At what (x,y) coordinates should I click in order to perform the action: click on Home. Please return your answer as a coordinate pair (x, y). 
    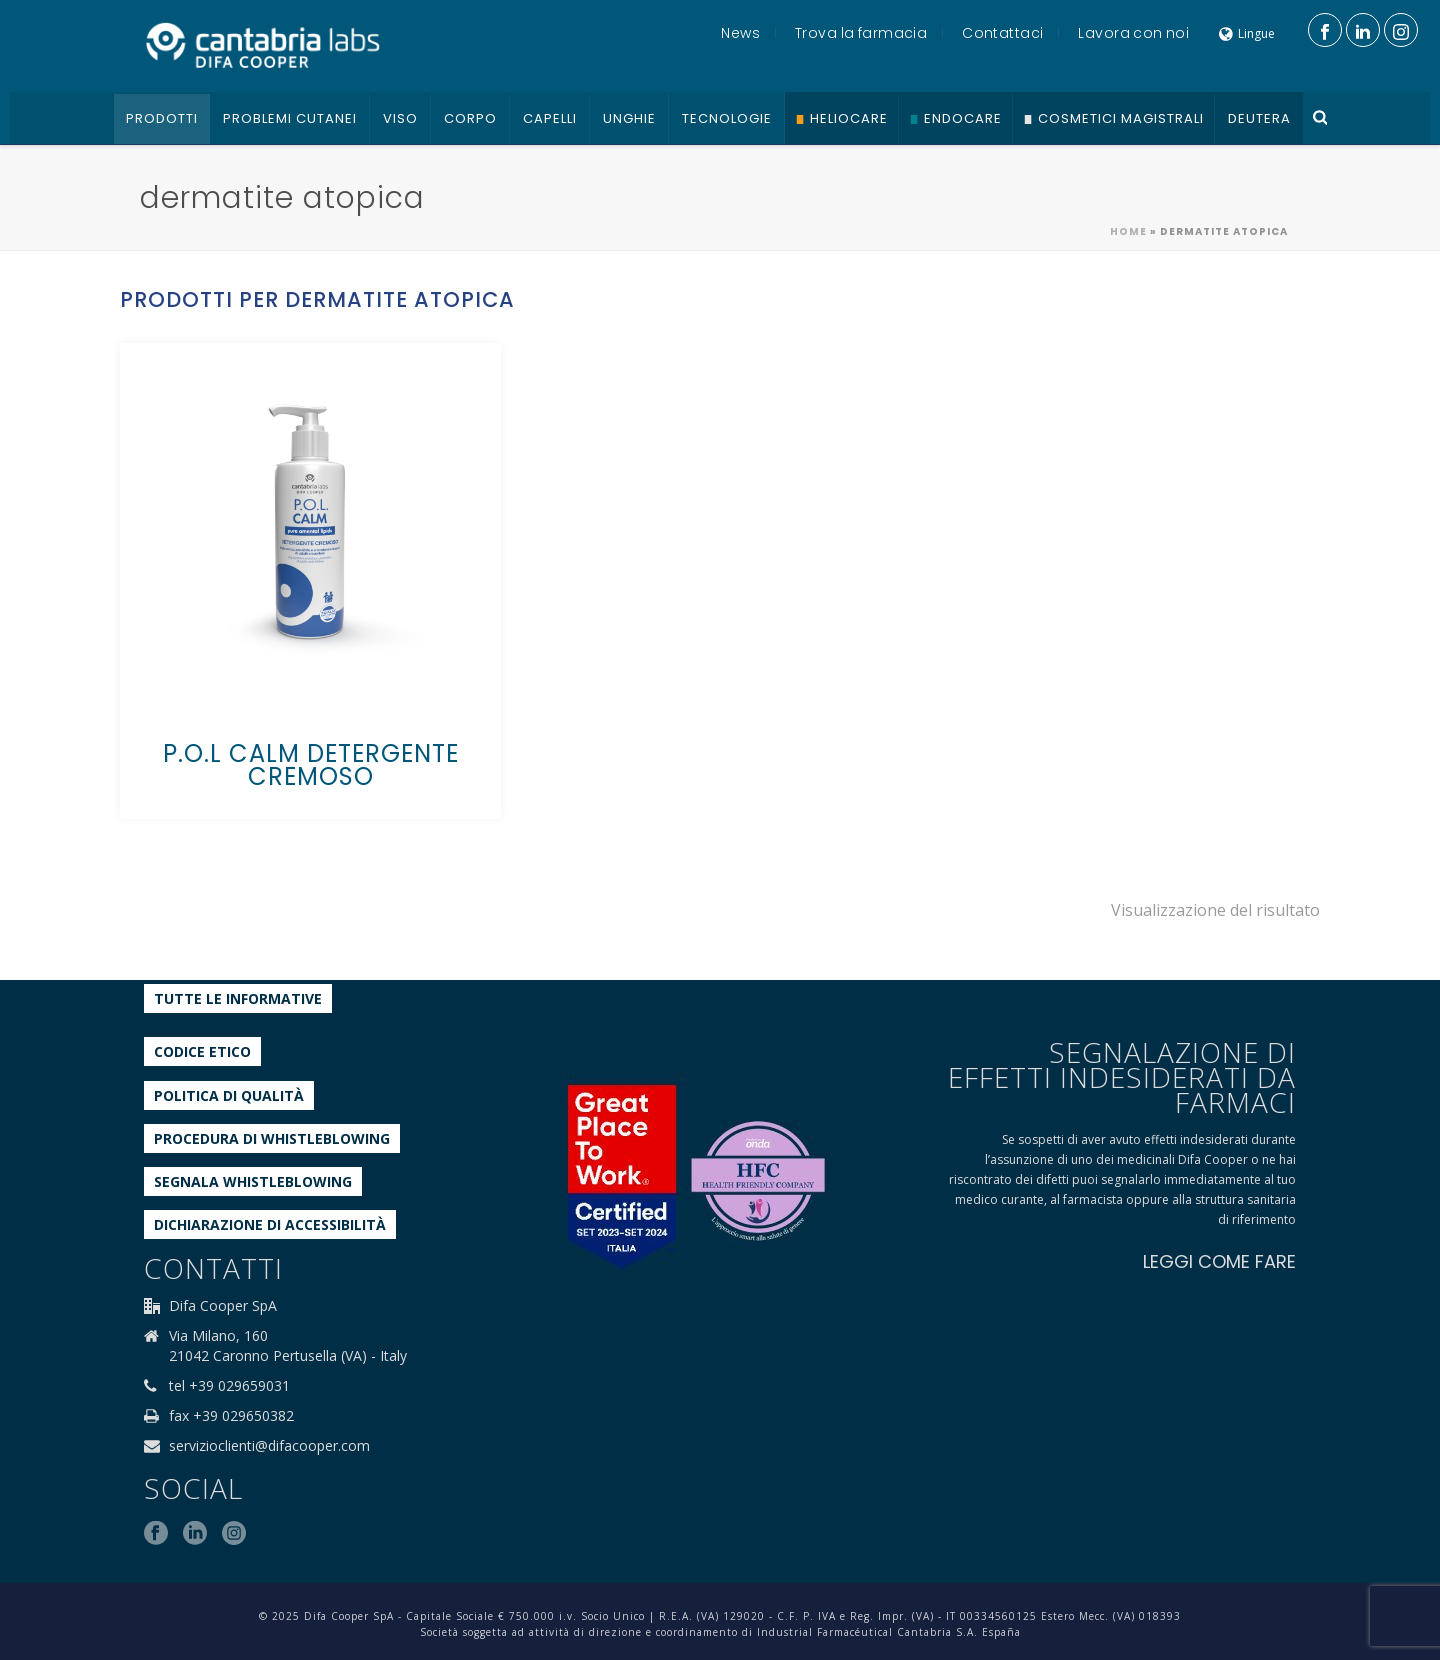
    Looking at the image, I should click on (1128, 231).